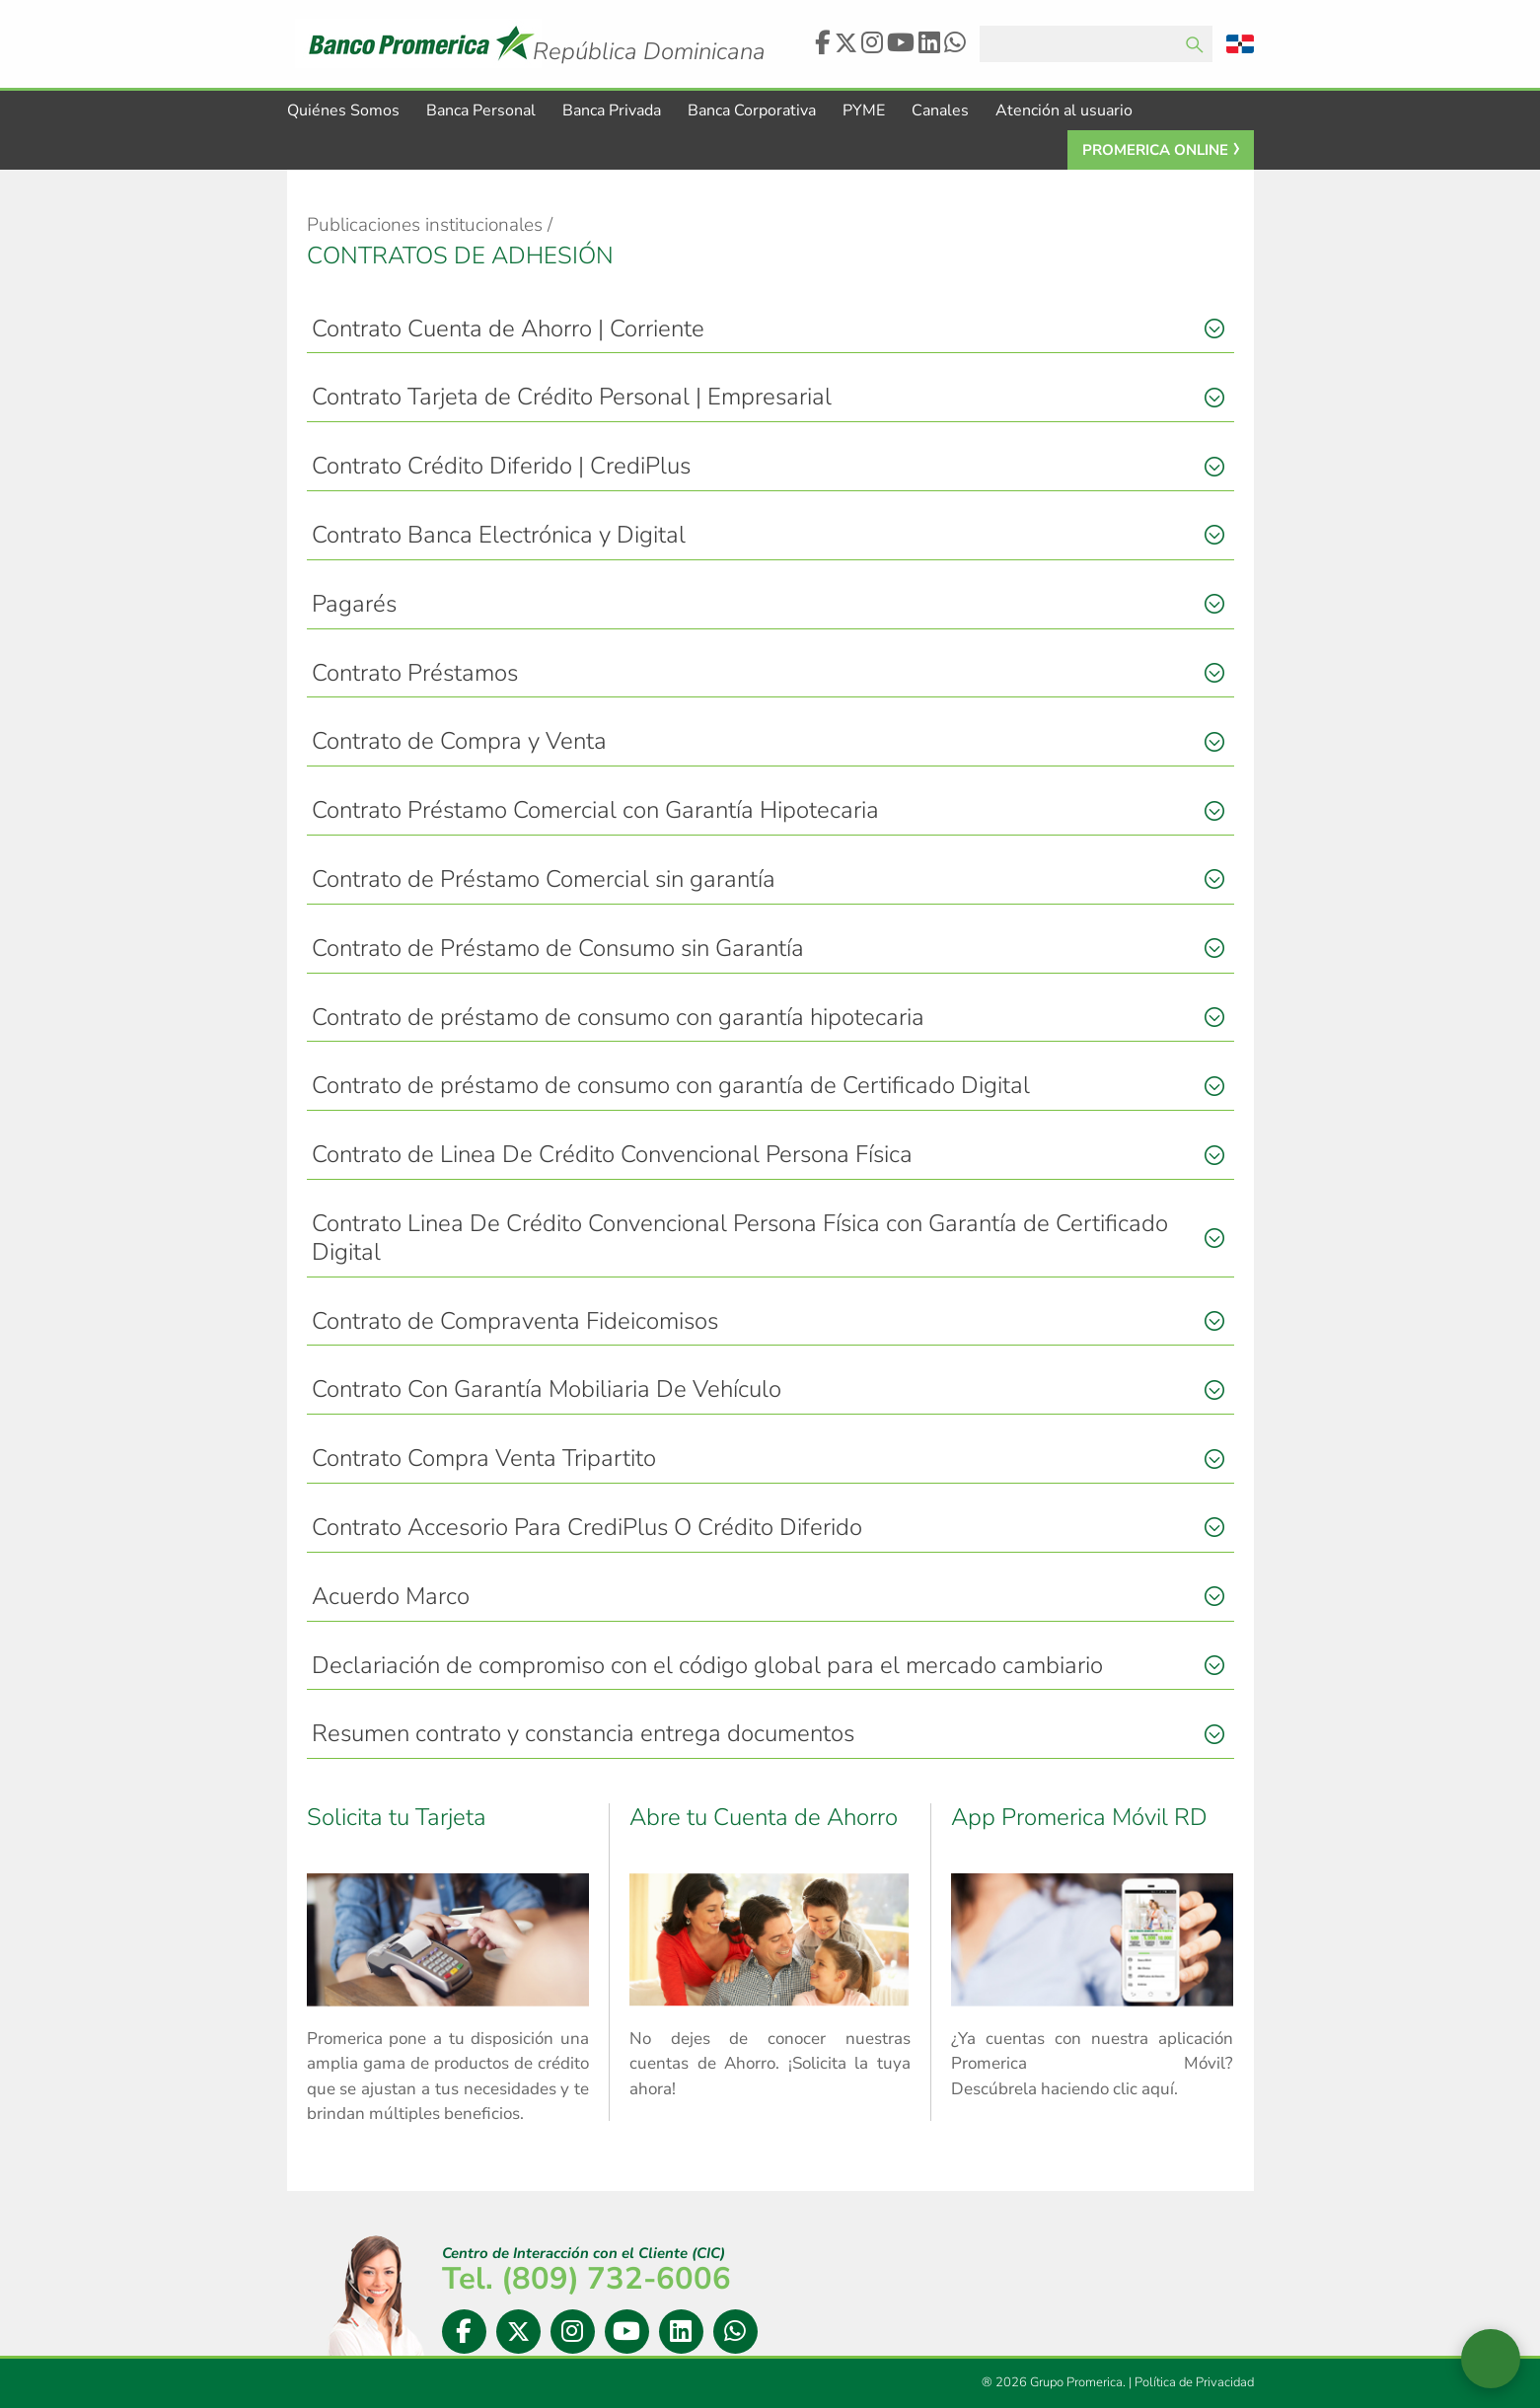 This screenshot has height=2408, width=1540. What do you see at coordinates (669, 34) in the screenshot?
I see `Logo Promerica` at bounding box center [669, 34].